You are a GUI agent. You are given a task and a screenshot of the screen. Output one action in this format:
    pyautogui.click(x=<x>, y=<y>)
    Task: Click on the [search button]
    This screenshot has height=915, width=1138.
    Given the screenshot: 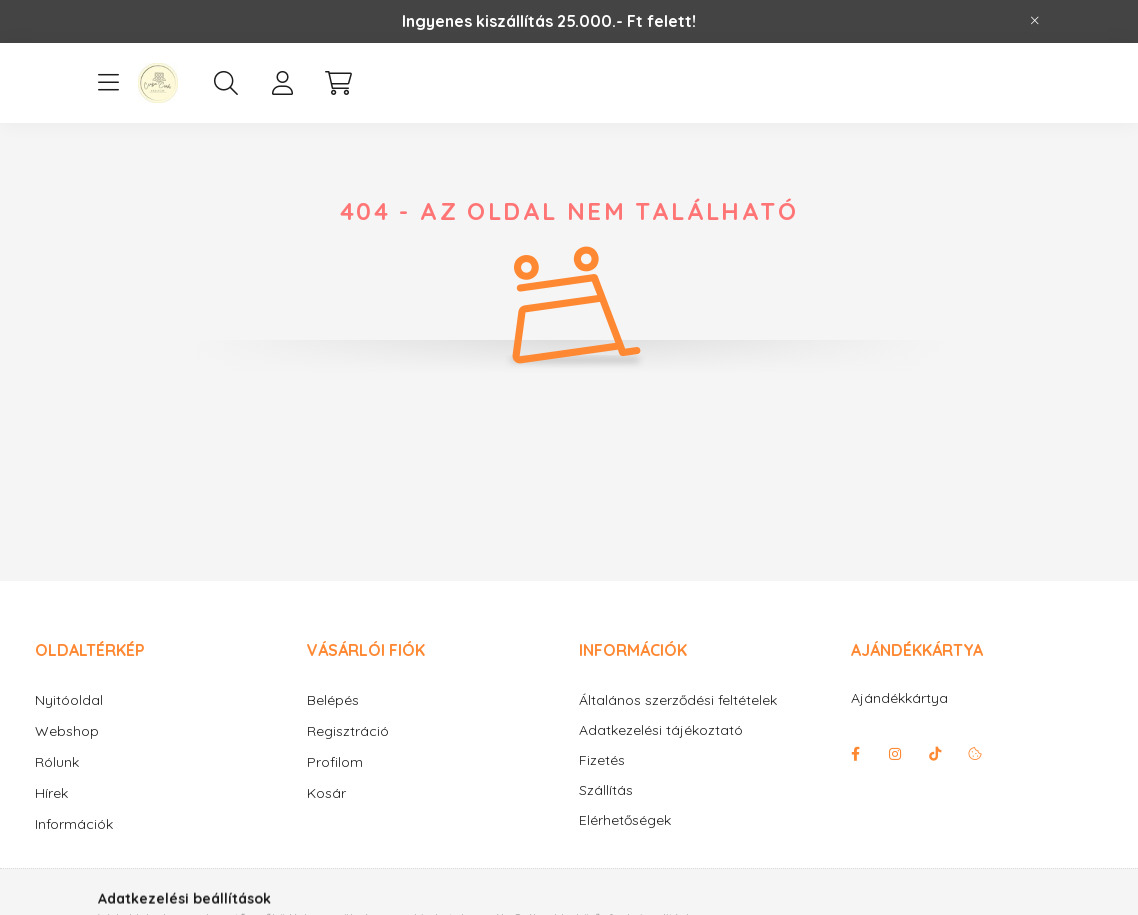 What is the action you would take?
    pyautogui.click(x=226, y=83)
    